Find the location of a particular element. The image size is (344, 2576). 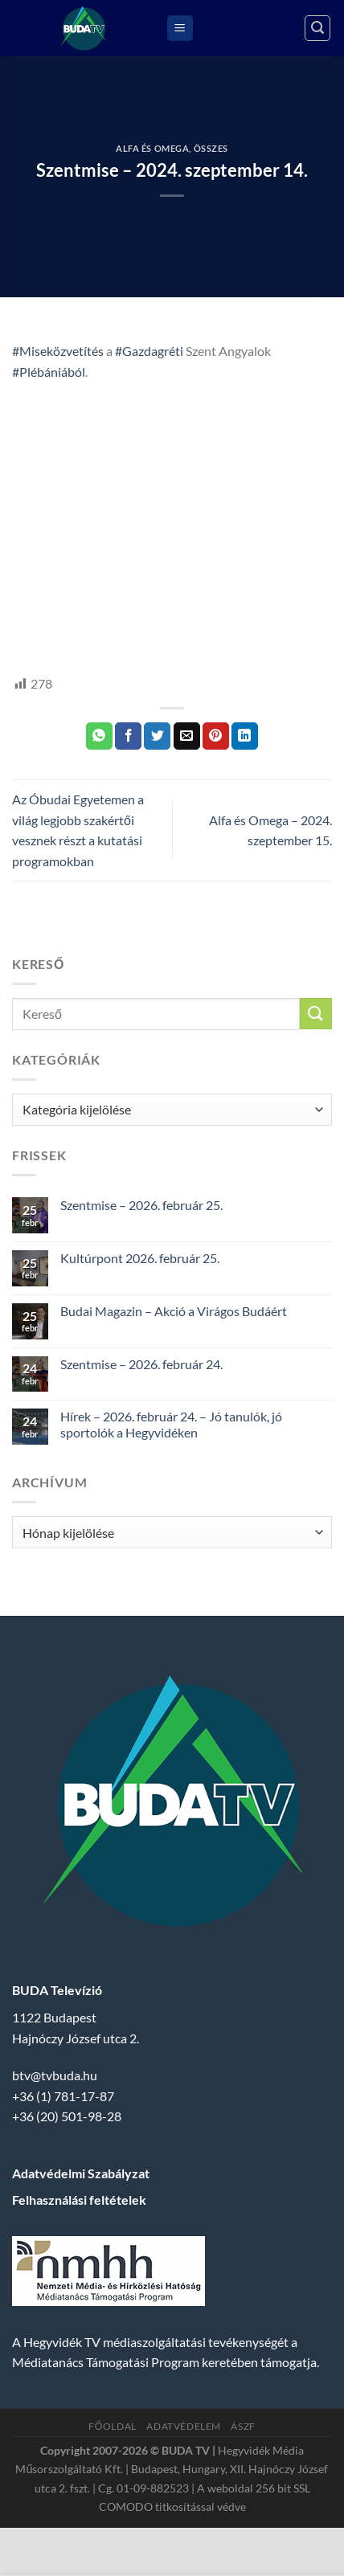

[Megosztom a Facebookon] is located at coordinates (128, 736).